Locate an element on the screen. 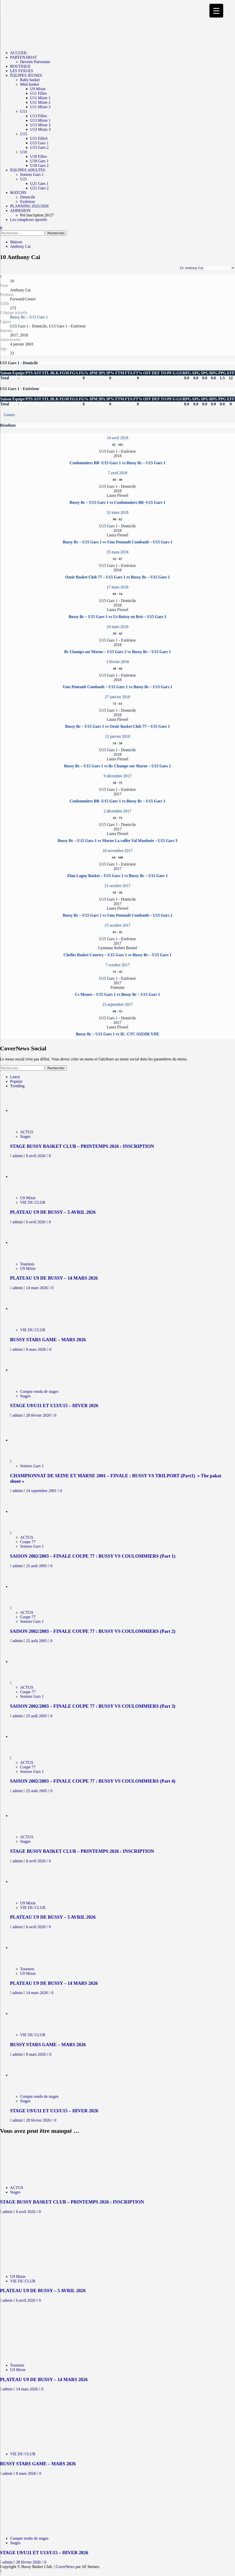  Stages [Afficher tous les messages dans Stages] is located at coordinates (25, 1136).